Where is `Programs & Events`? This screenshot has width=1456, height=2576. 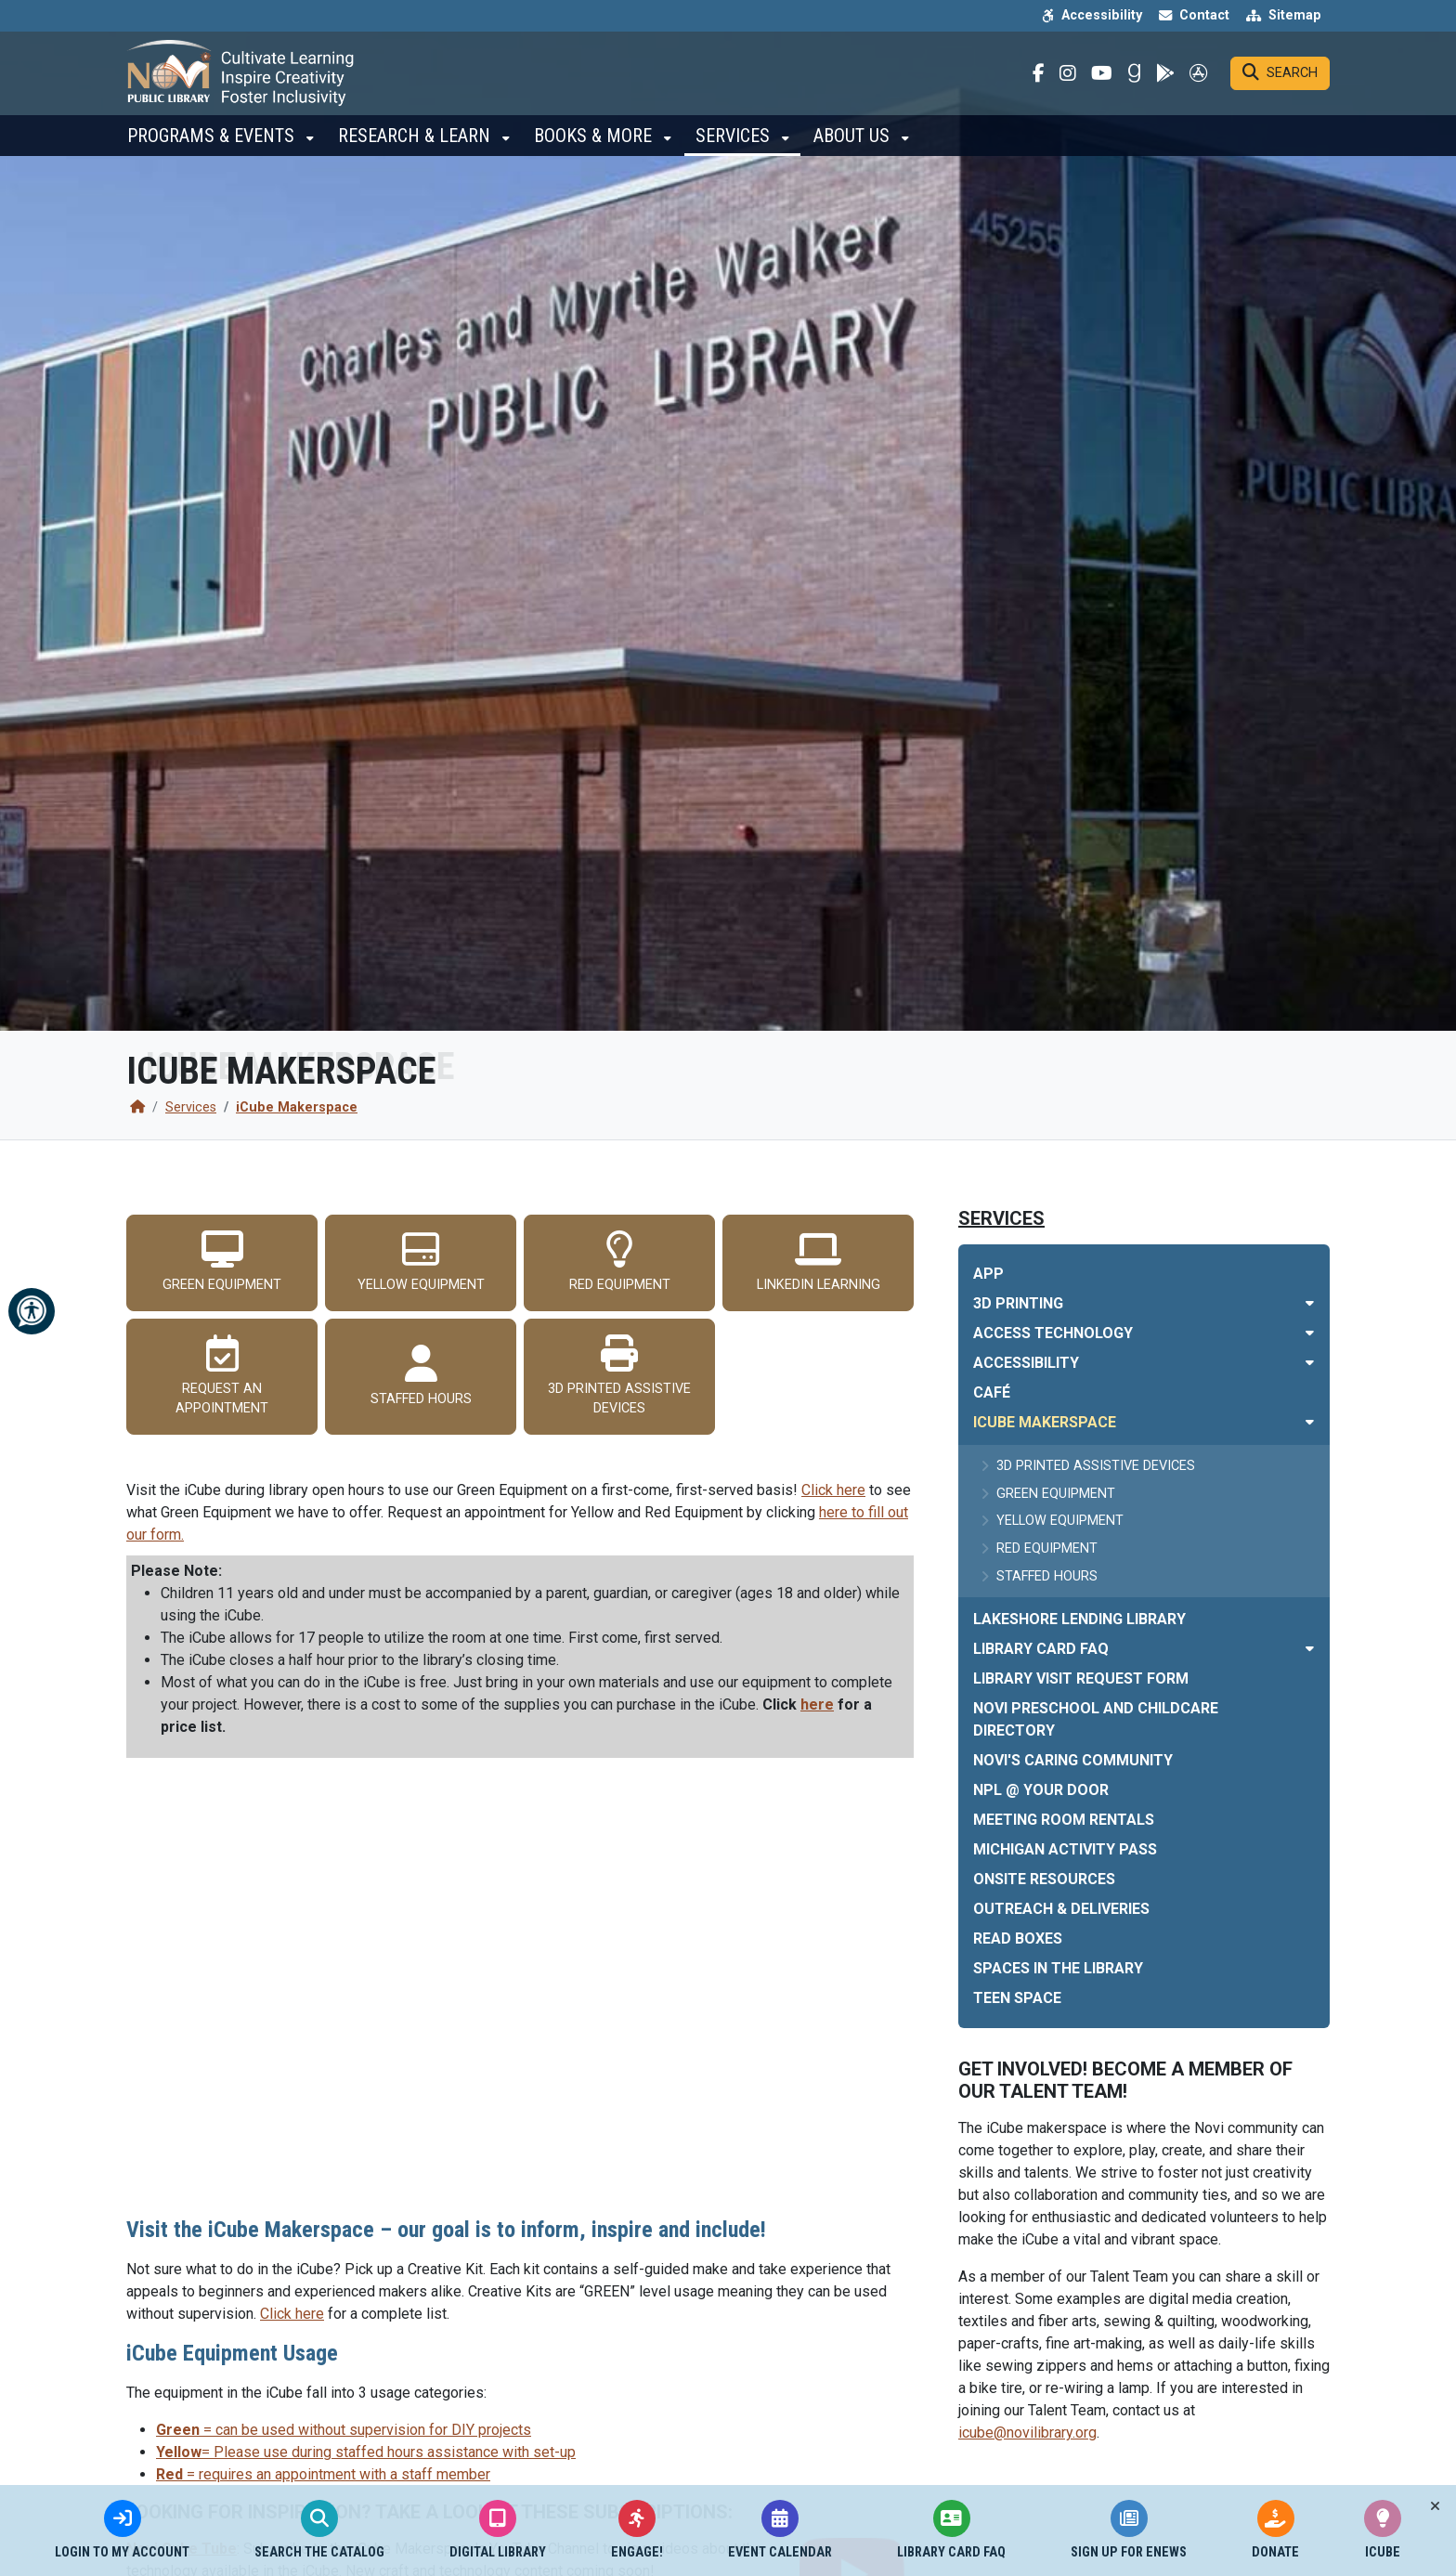 Programs & Events is located at coordinates (213, 148).